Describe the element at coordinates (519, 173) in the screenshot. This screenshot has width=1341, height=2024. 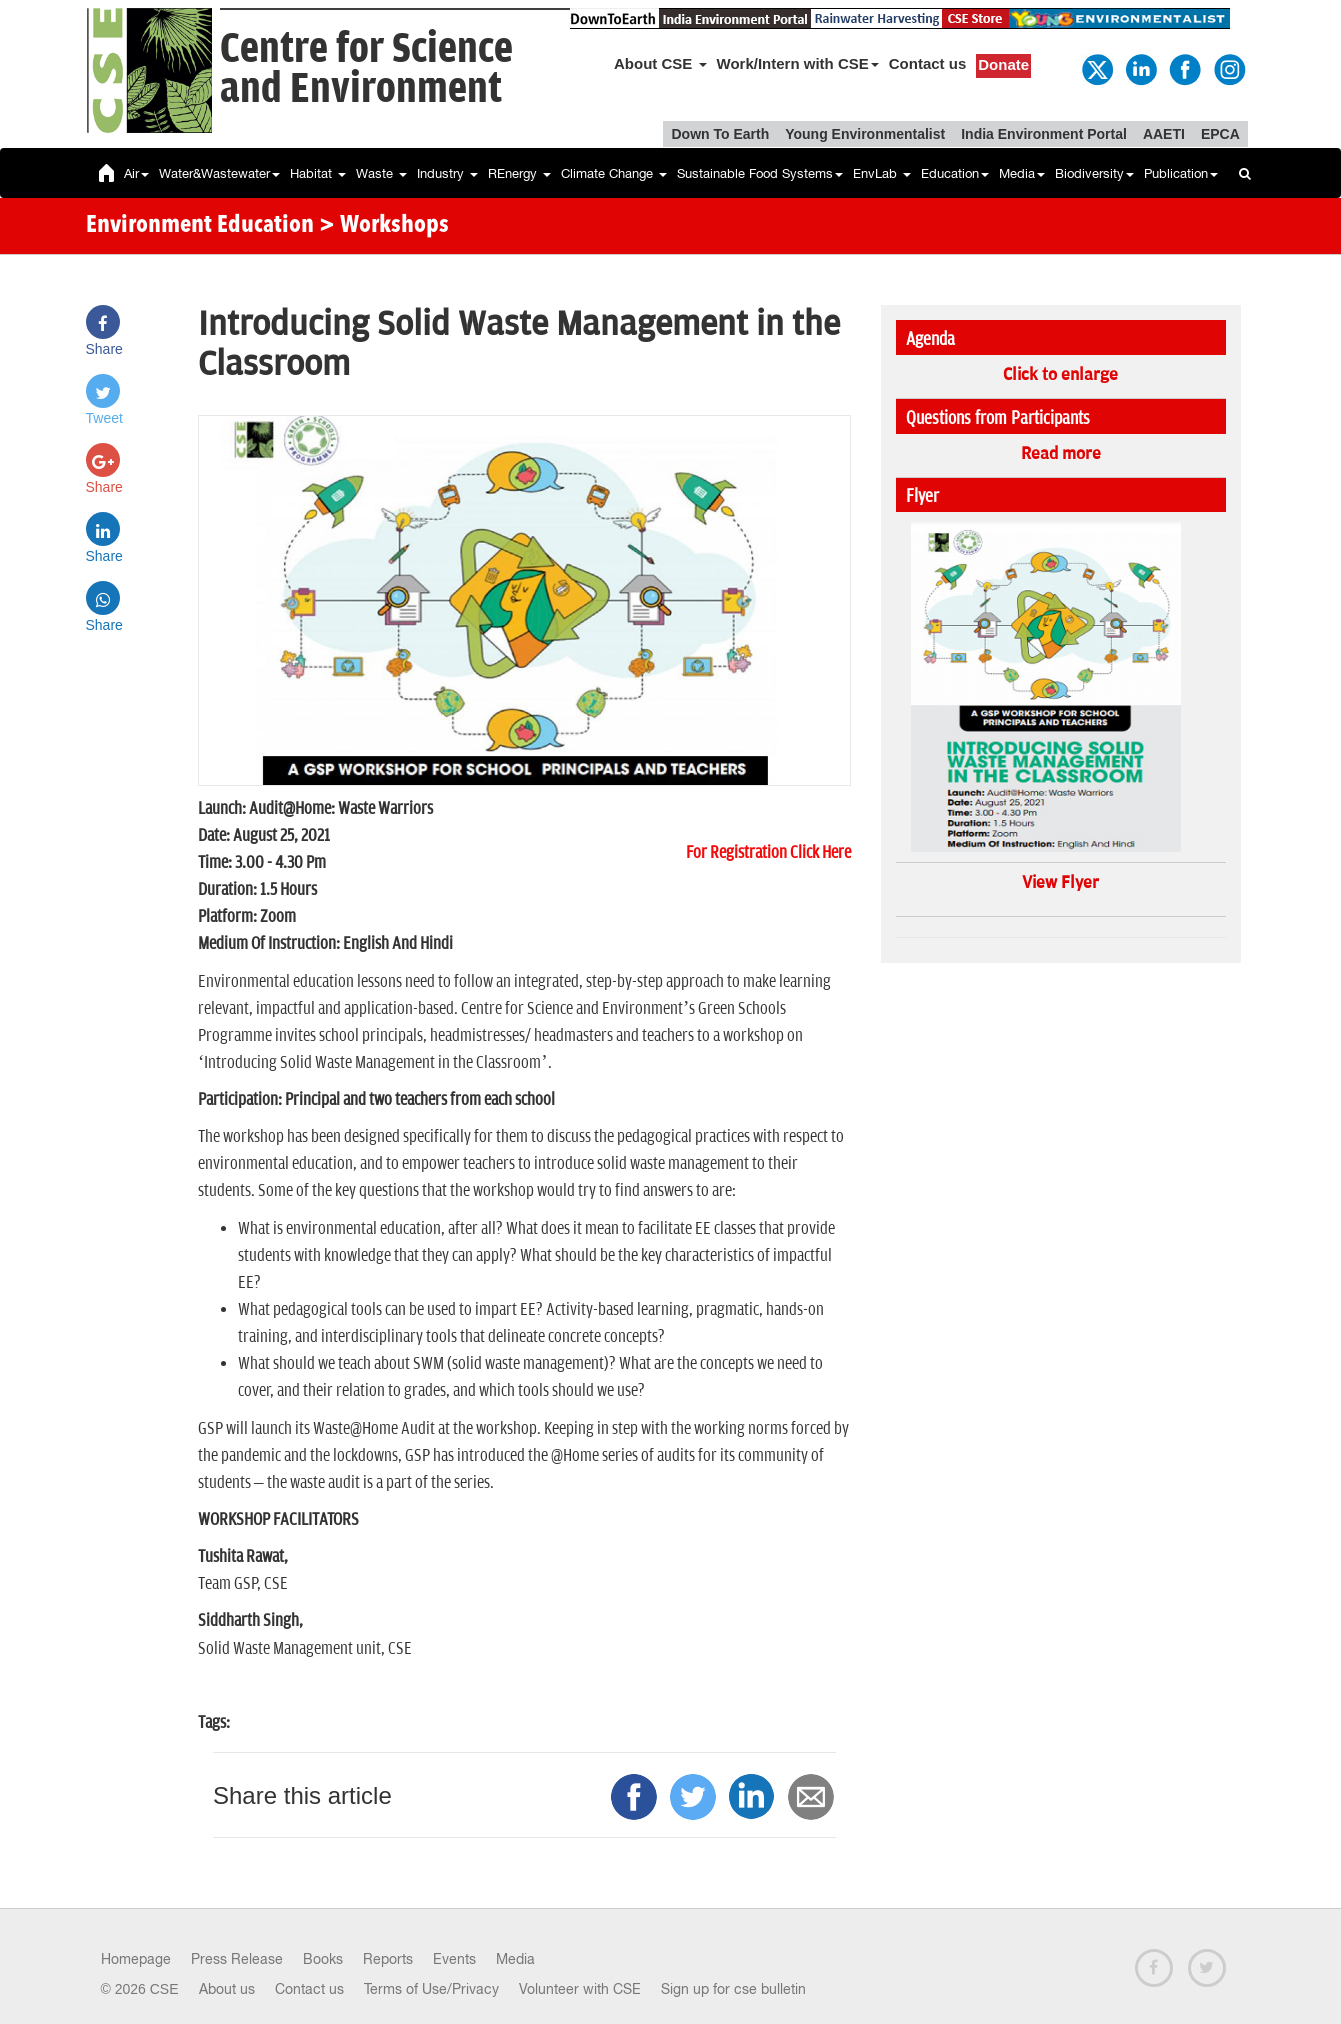
I see `REnergy` at that location.